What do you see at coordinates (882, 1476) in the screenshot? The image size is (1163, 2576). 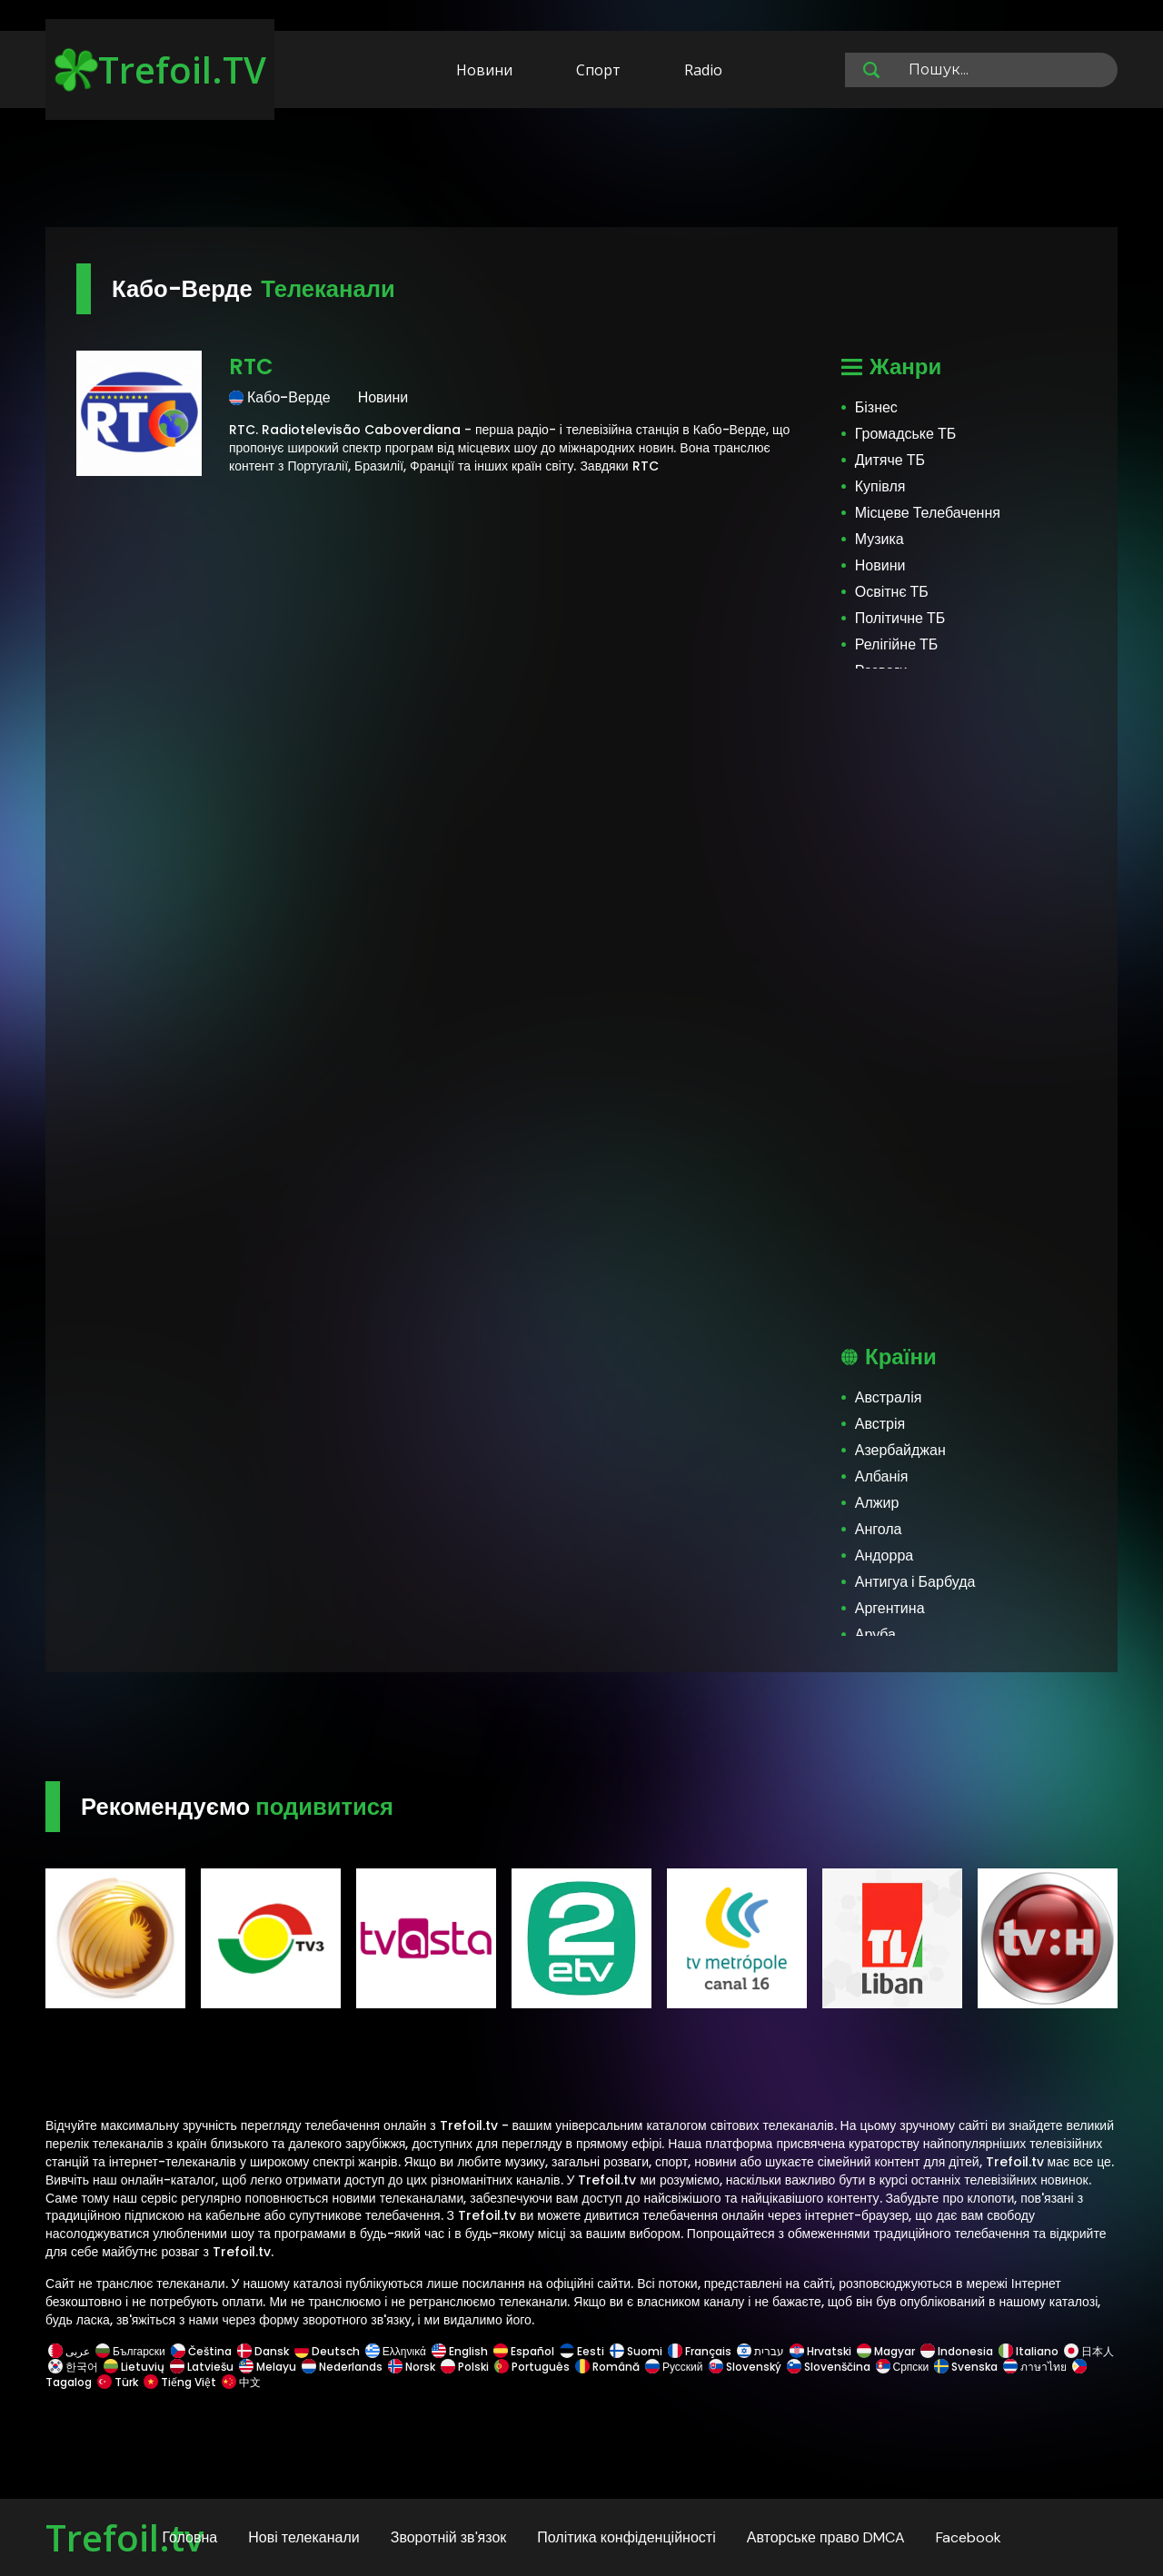 I see `Албанія` at bounding box center [882, 1476].